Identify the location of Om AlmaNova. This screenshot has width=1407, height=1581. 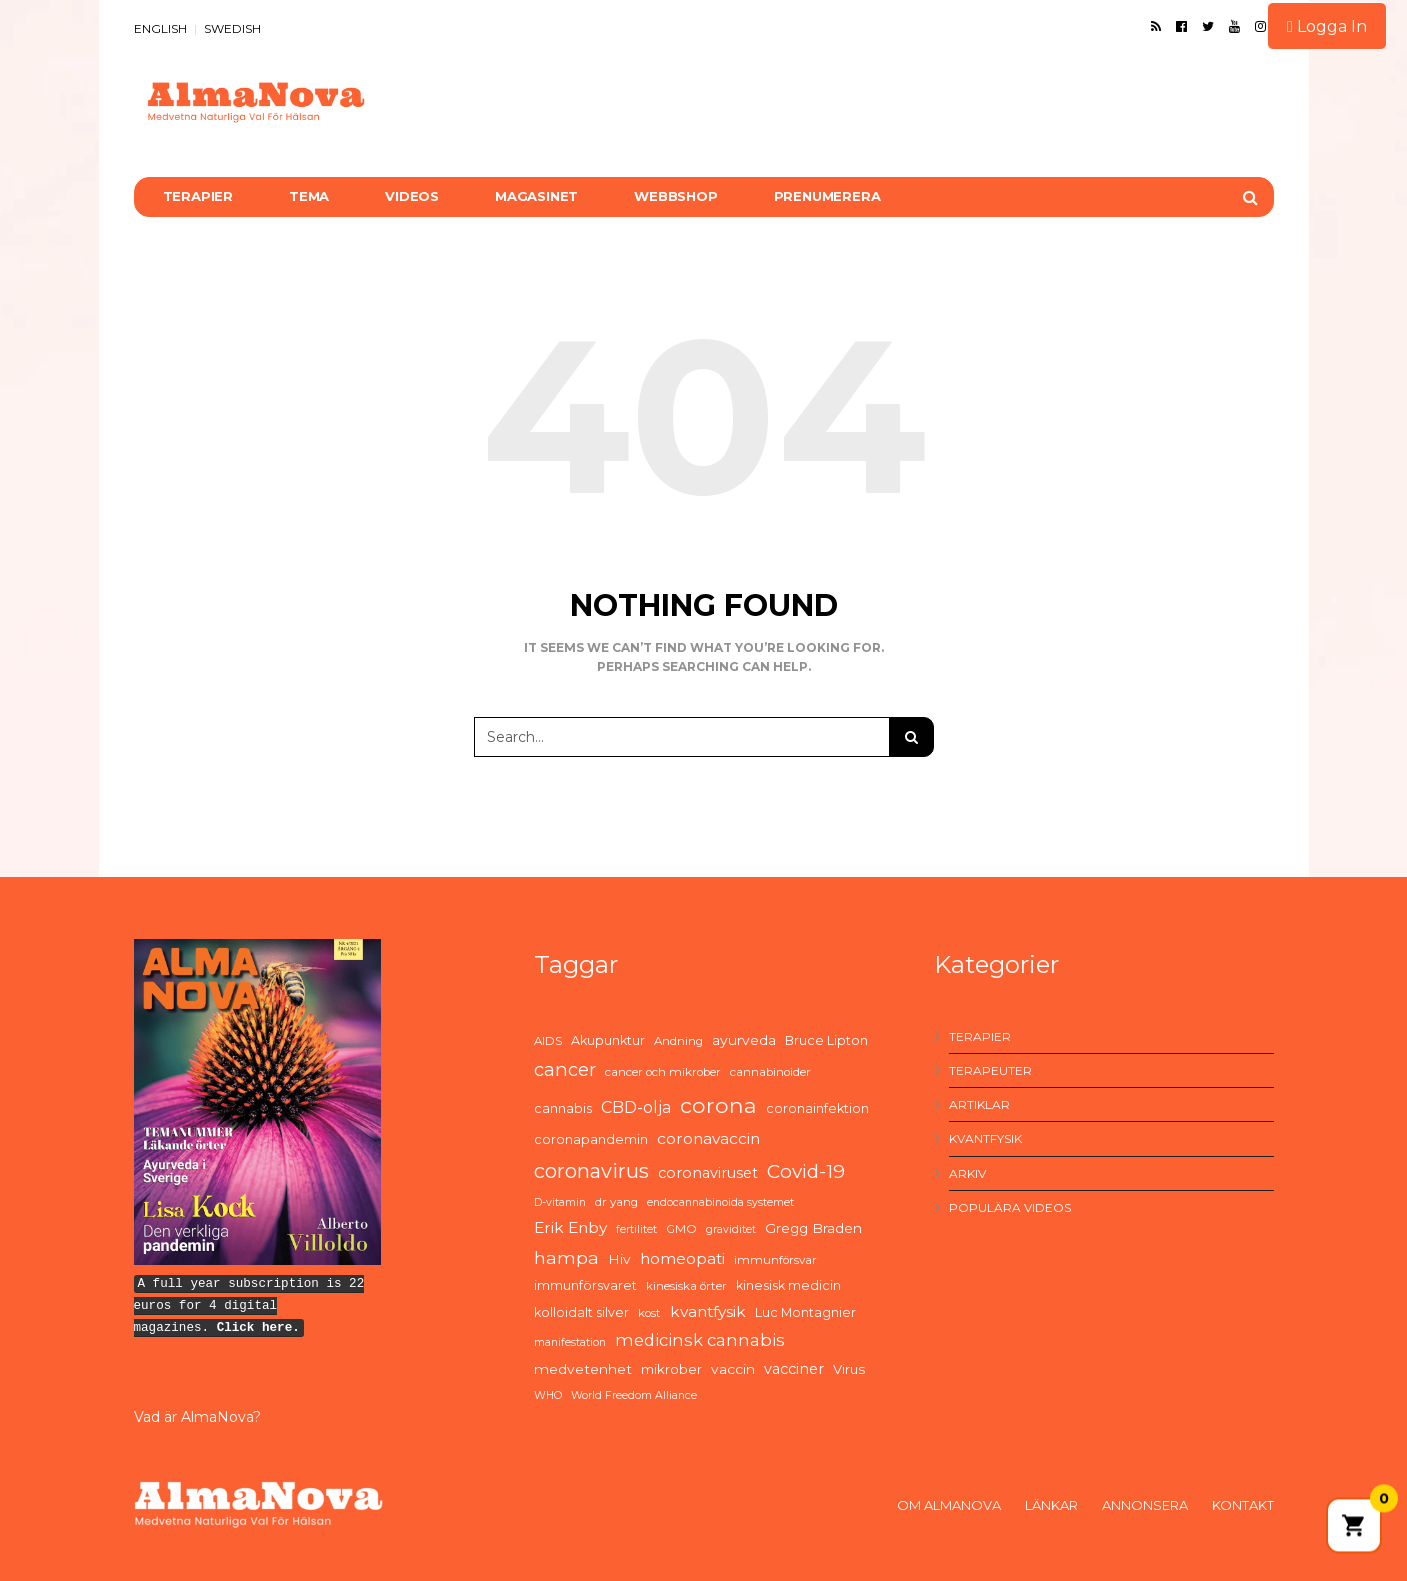
(949, 1505).